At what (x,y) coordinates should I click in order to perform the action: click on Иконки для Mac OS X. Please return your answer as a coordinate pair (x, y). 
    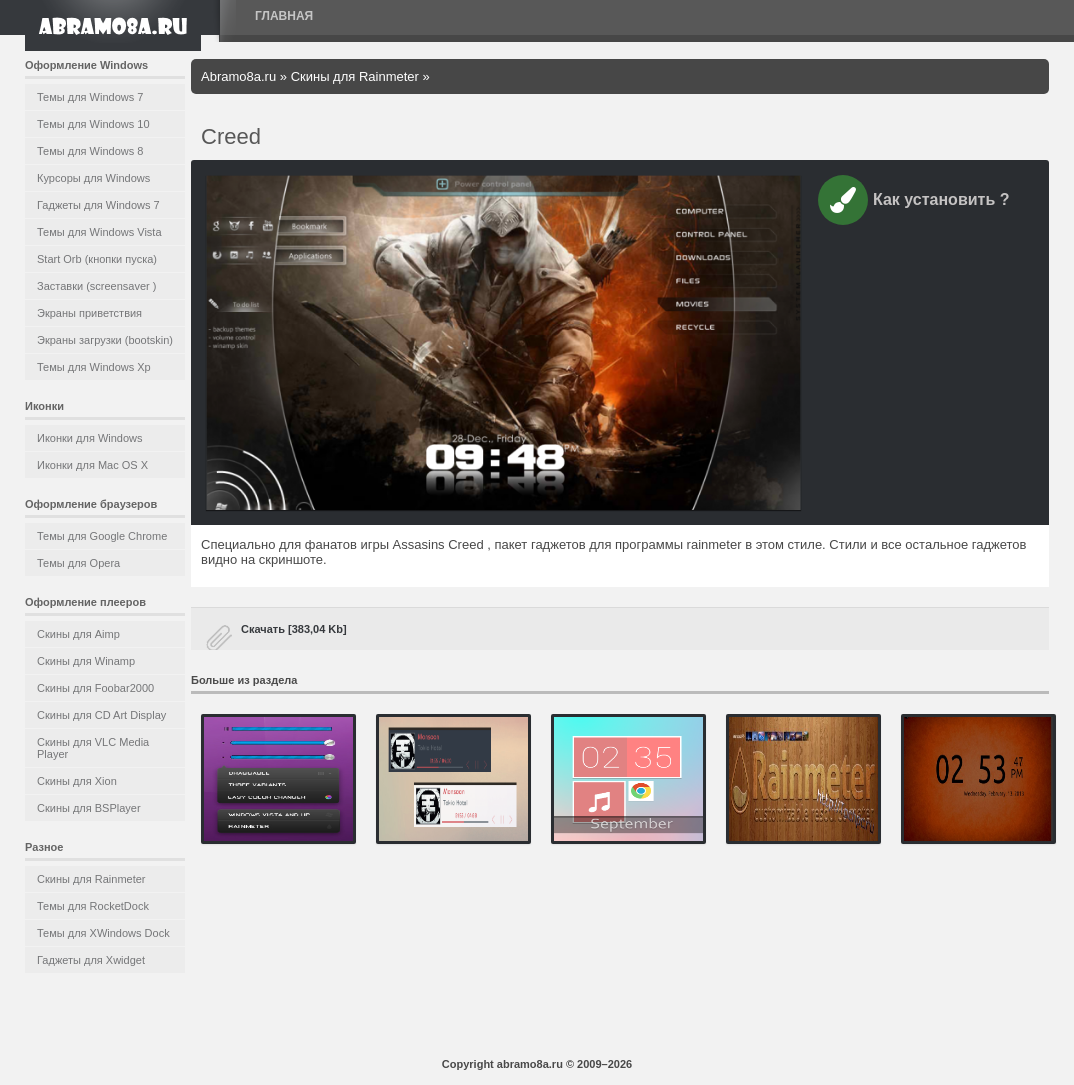
    Looking at the image, I should click on (92, 465).